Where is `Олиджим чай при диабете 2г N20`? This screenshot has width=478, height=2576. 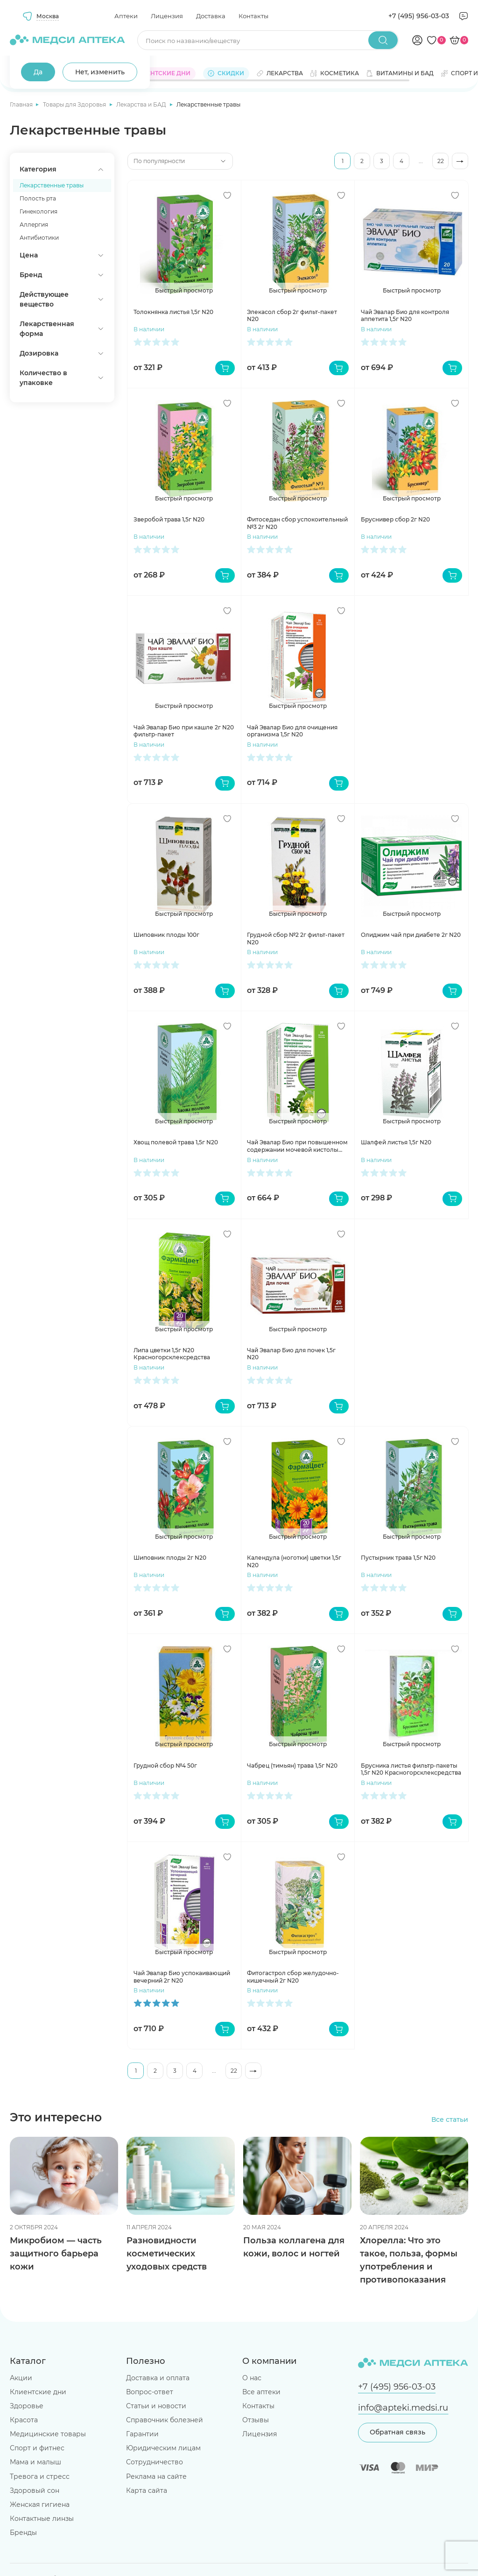
Олиджим чай при диабете 2г N20 is located at coordinates (411, 934).